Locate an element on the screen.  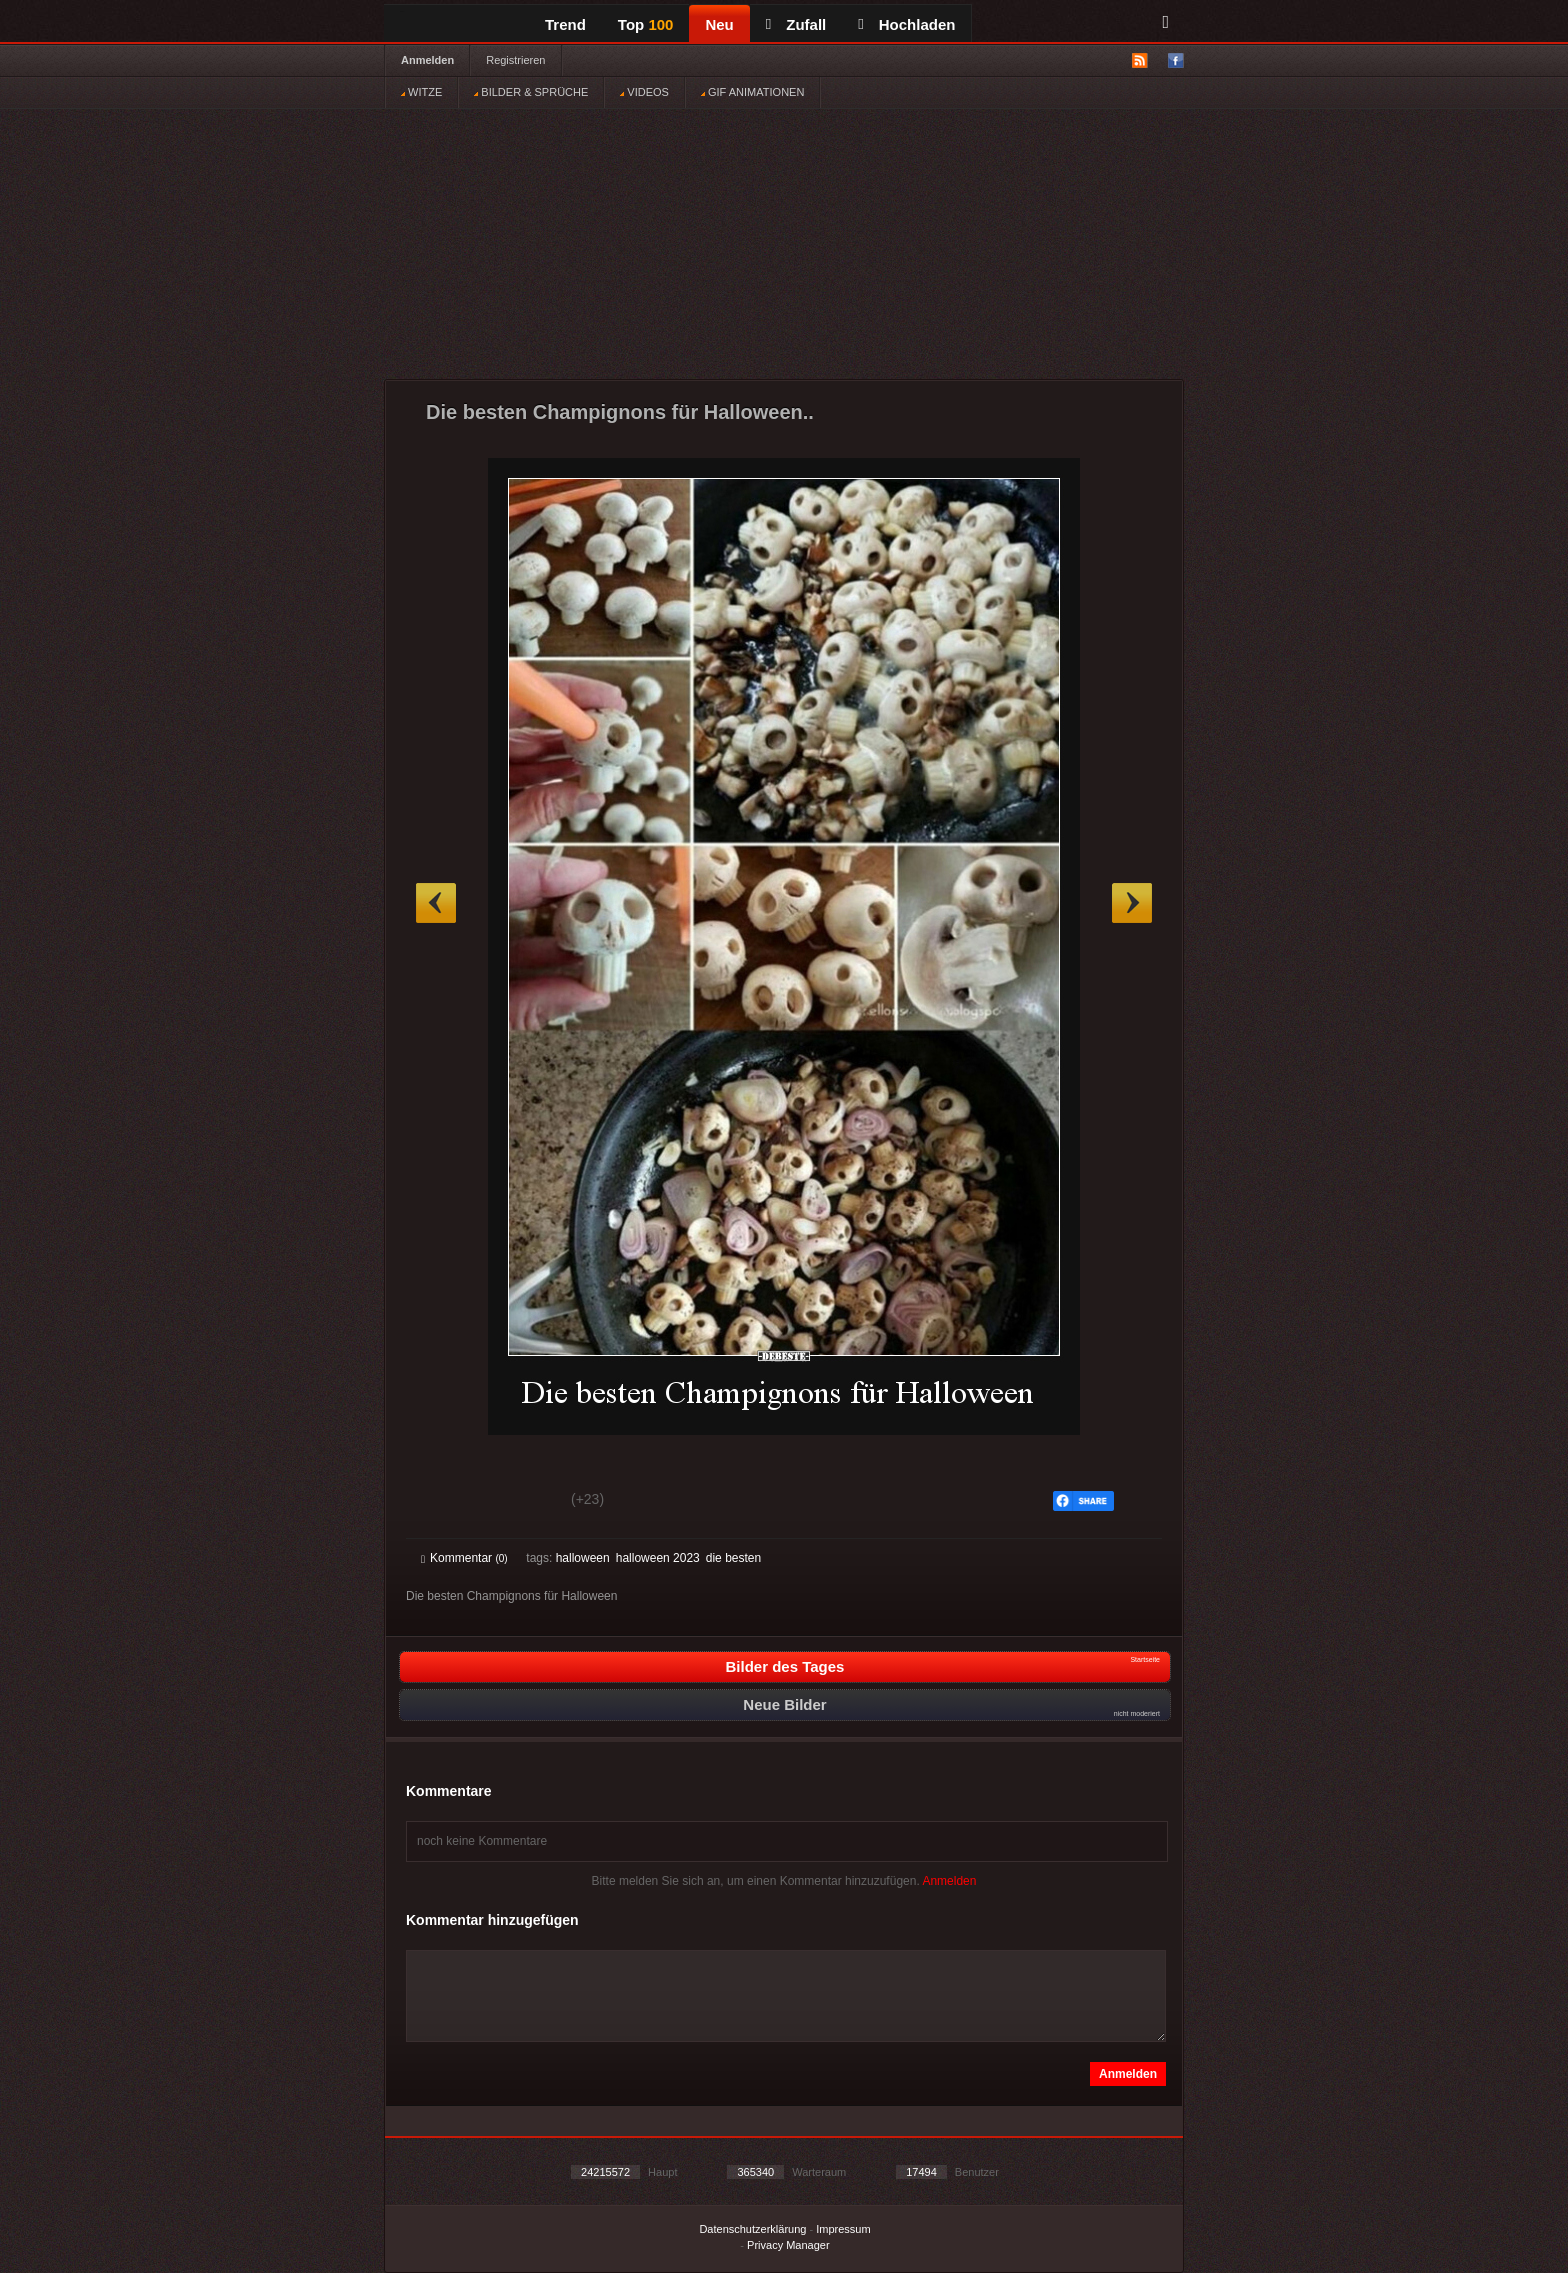
Top is located at coordinates (646, 24).